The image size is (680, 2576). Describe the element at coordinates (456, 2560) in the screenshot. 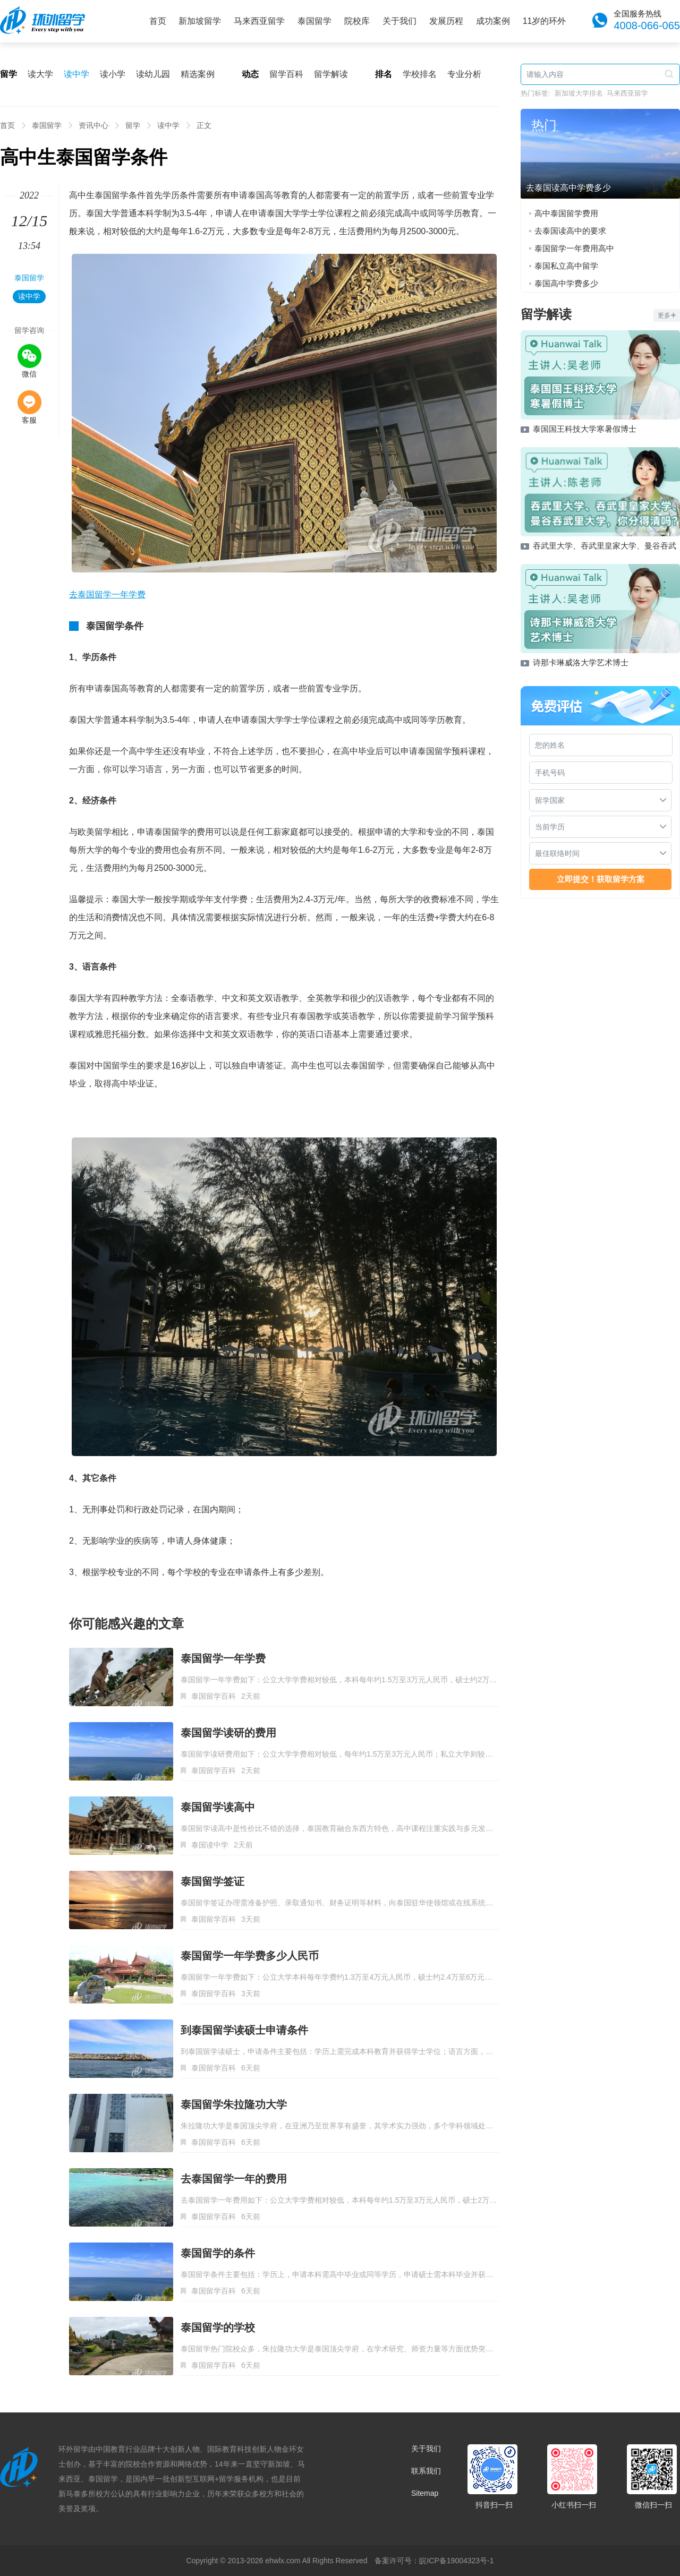

I see `皖ICP备19004323号-1` at that location.